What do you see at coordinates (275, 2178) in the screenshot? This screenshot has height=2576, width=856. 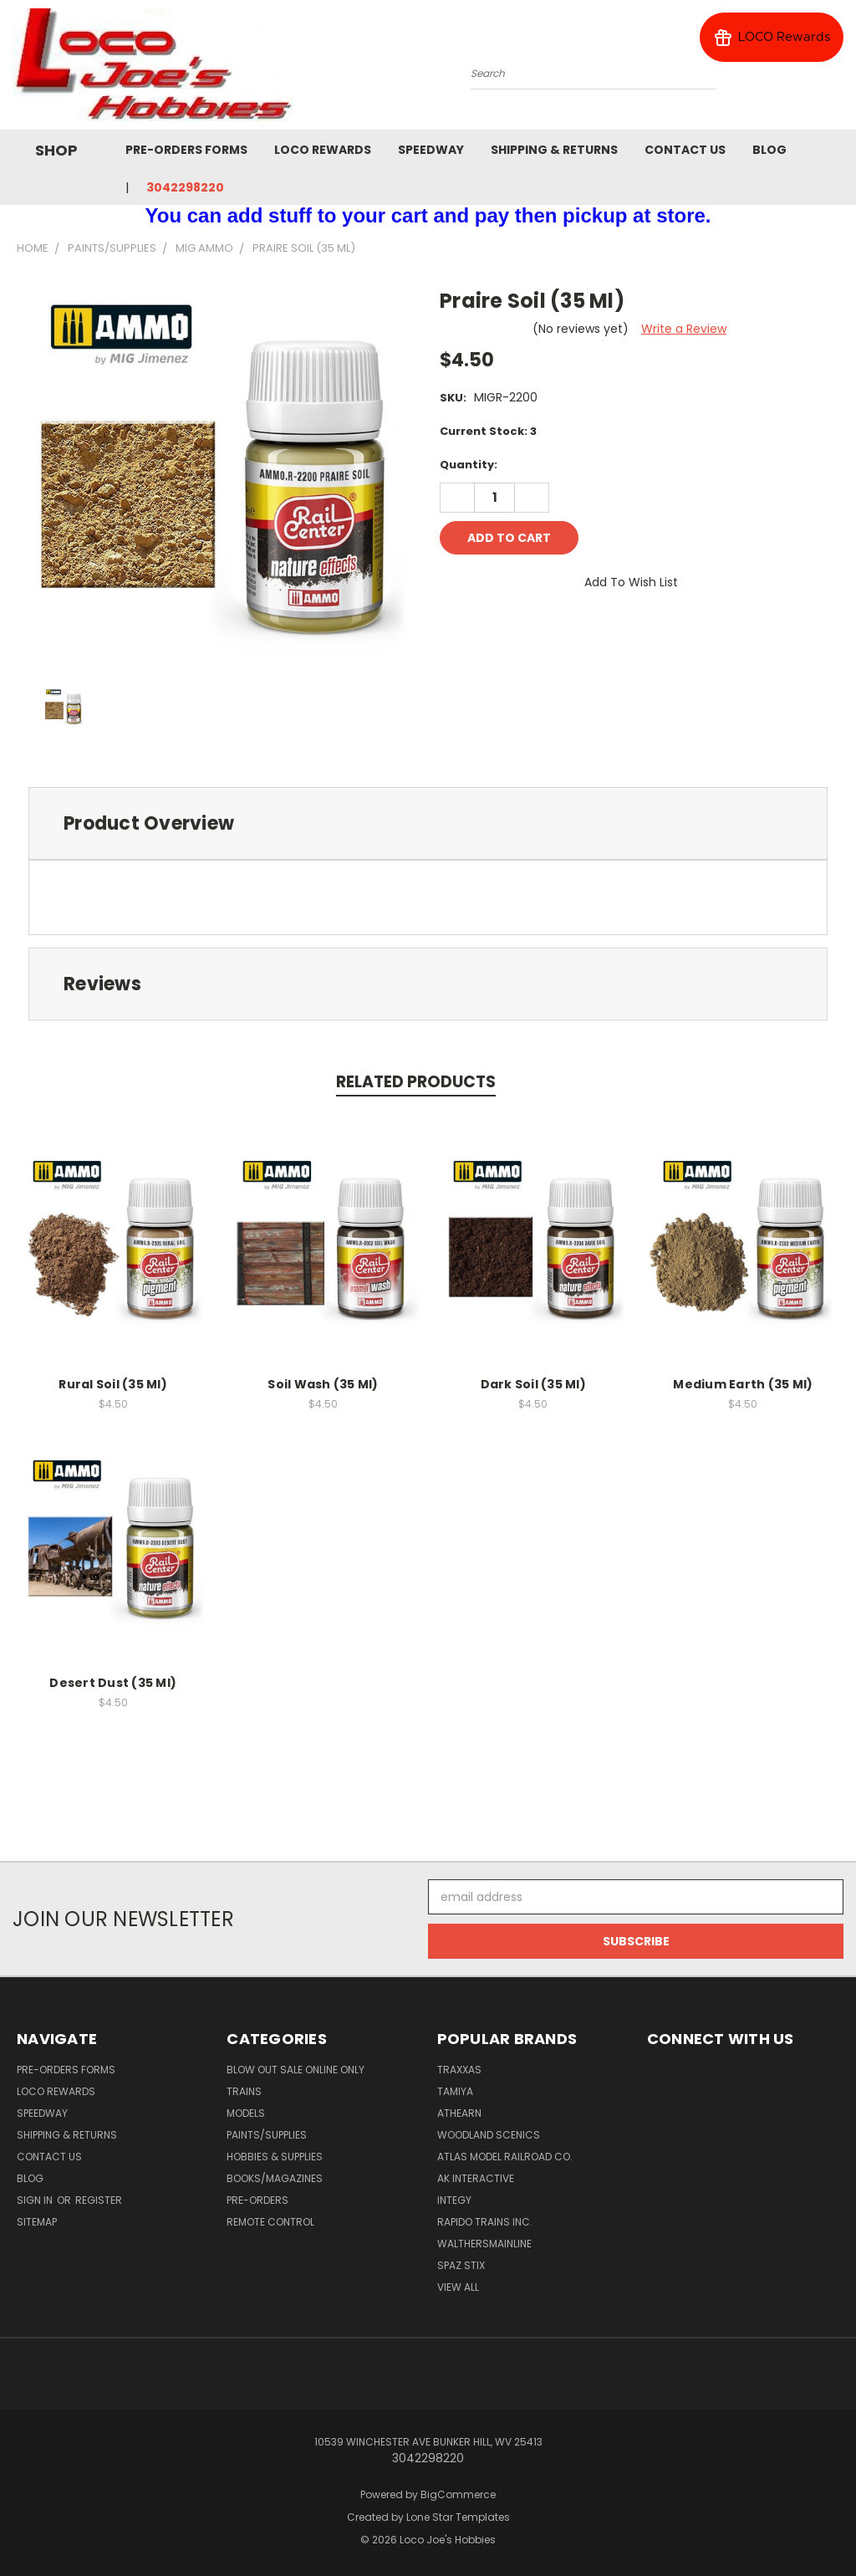 I see `Books/Magazines` at bounding box center [275, 2178].